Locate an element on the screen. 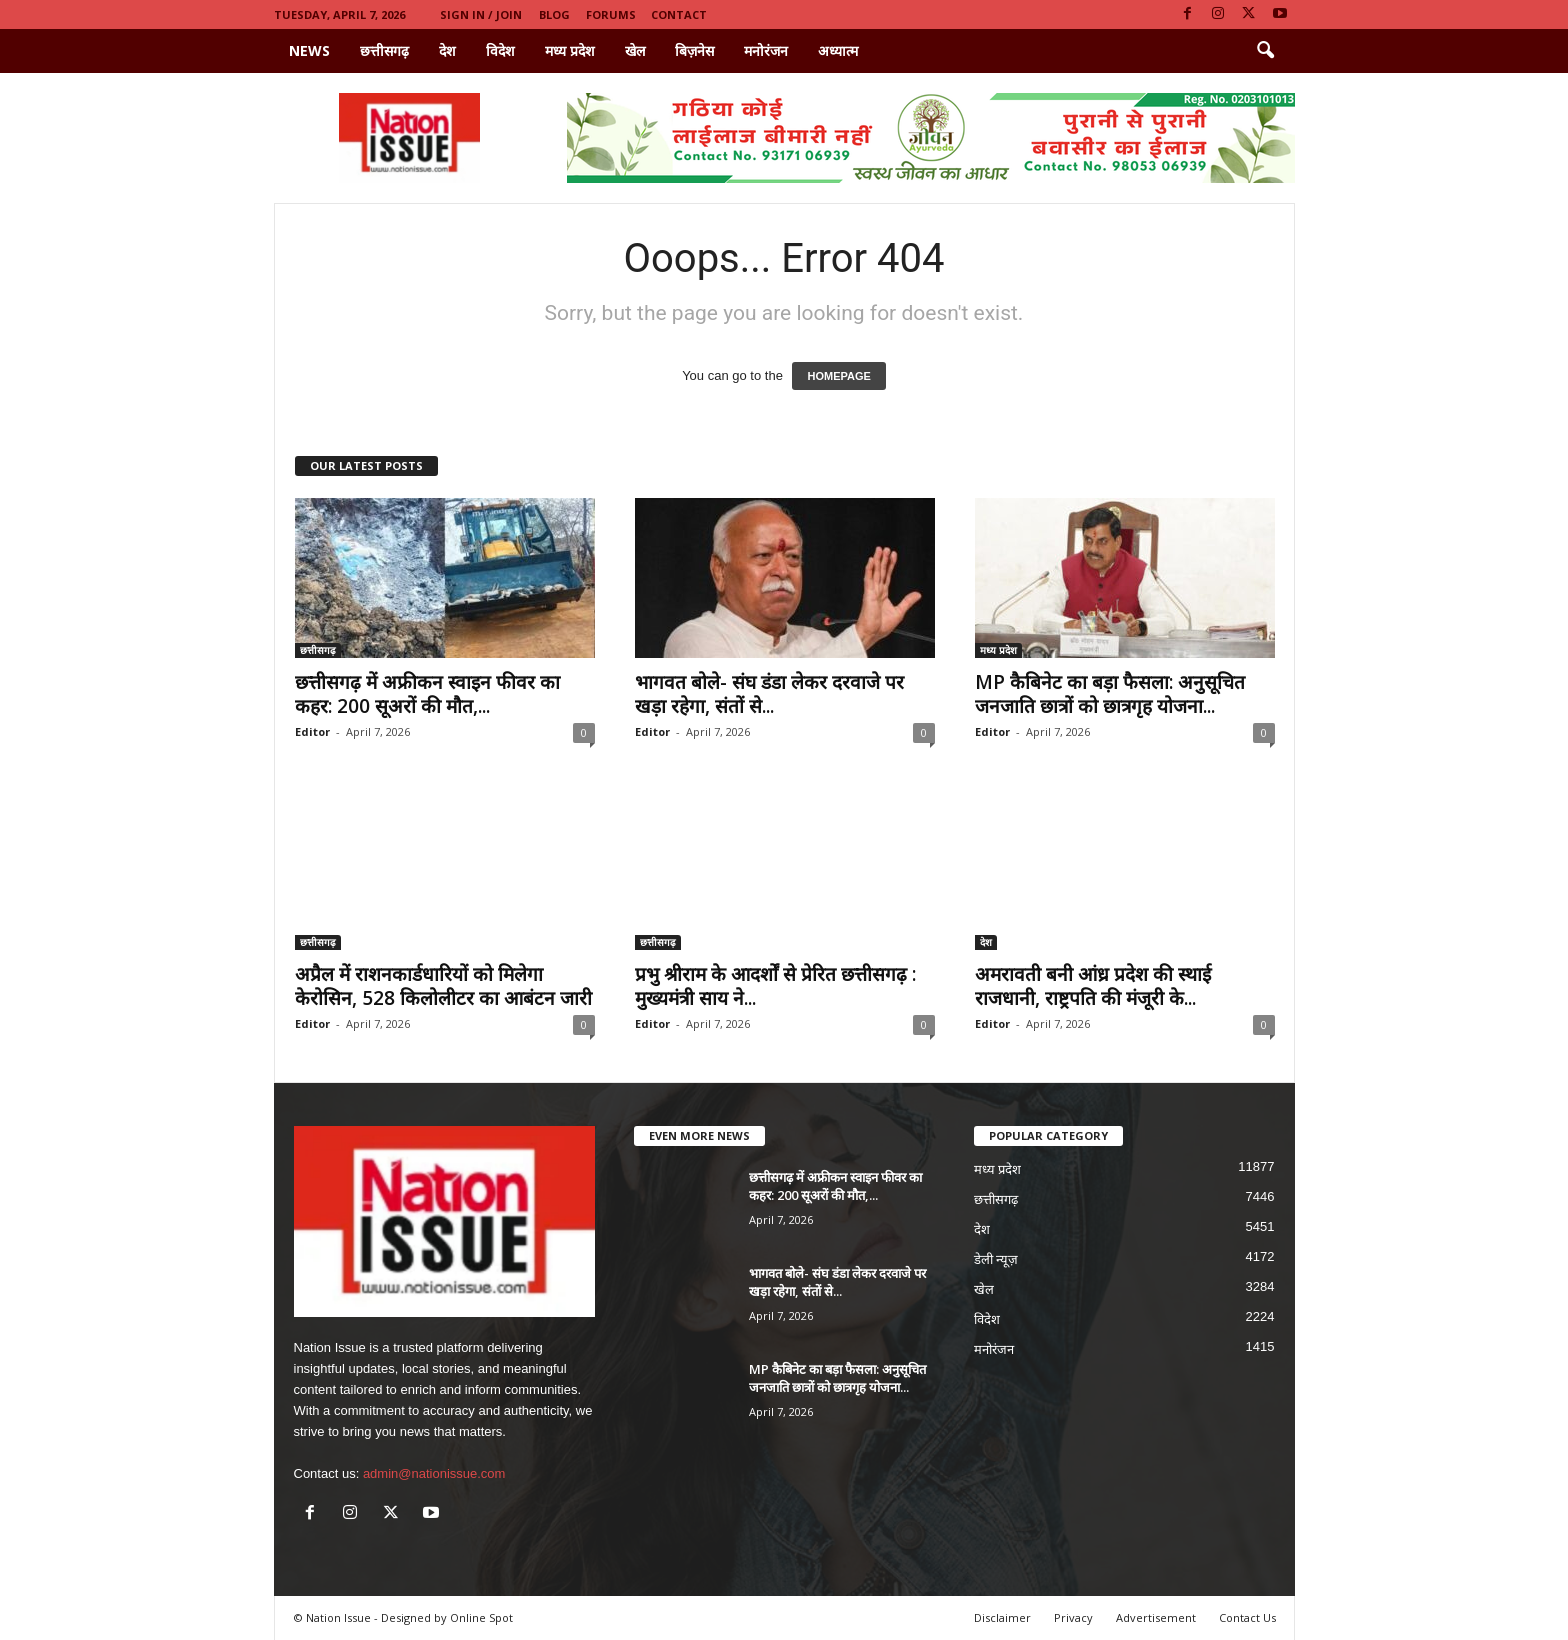 This screenshot has height=1640, width=1568. News is located at coordinates (309, 50).